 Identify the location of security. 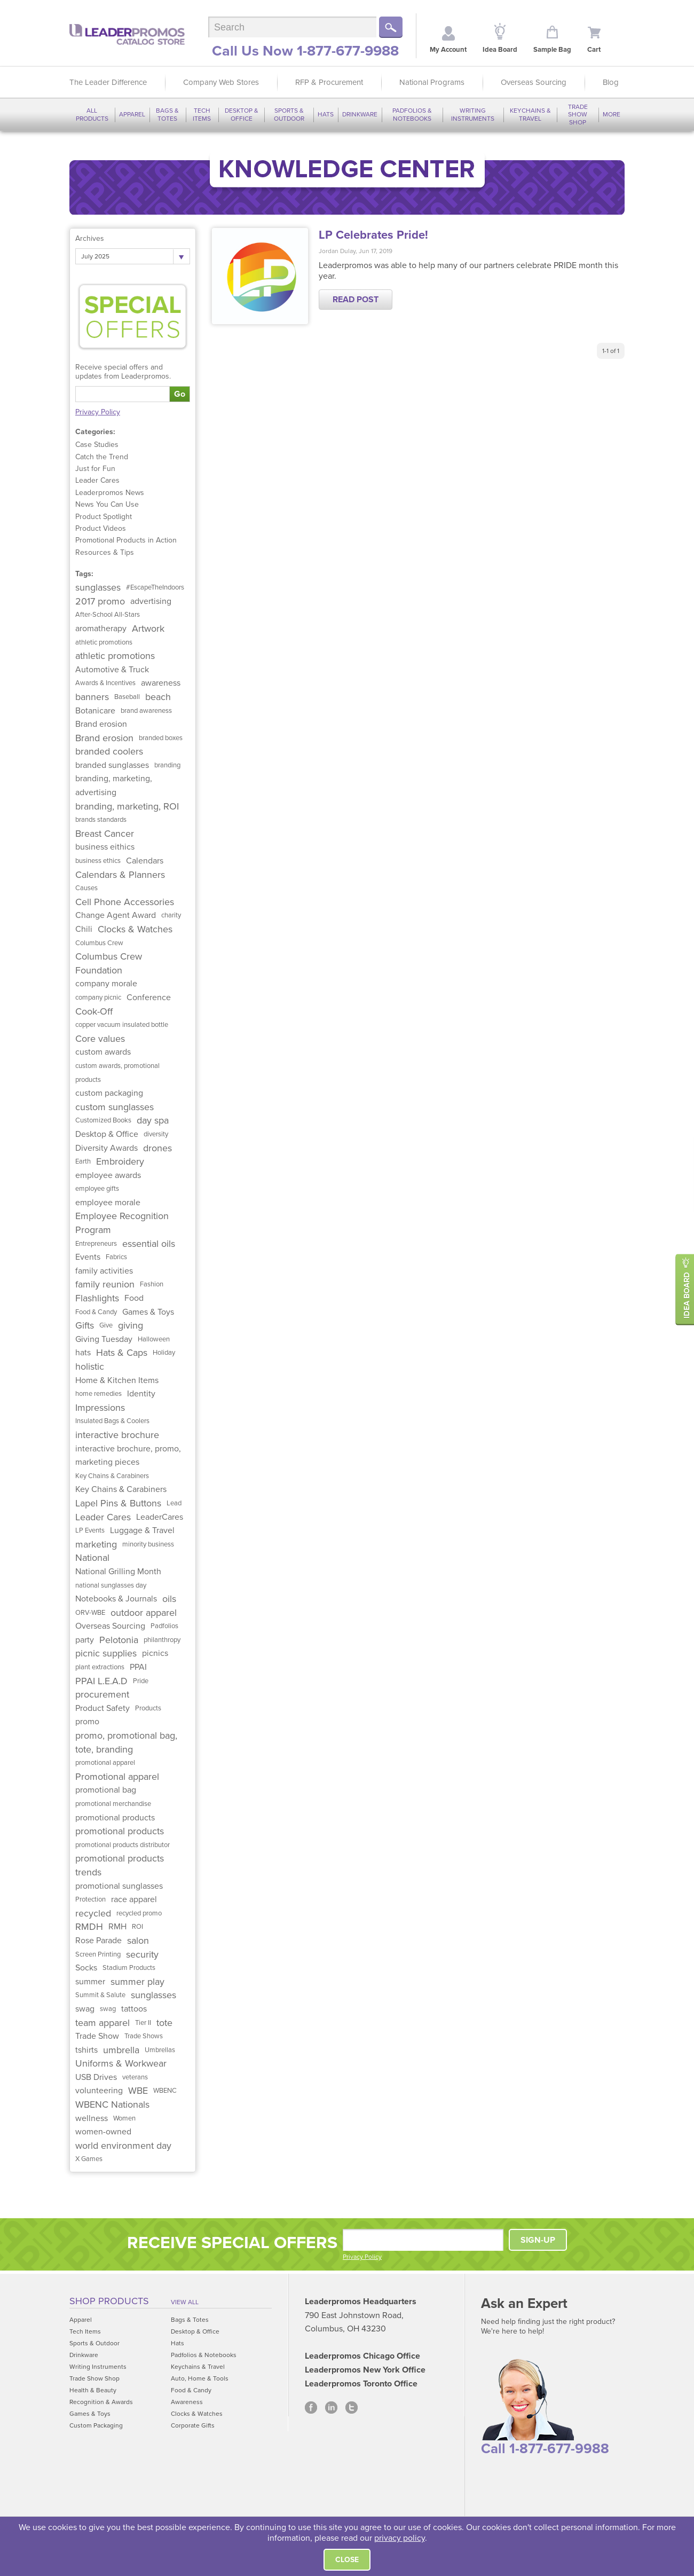
(142, 1954).